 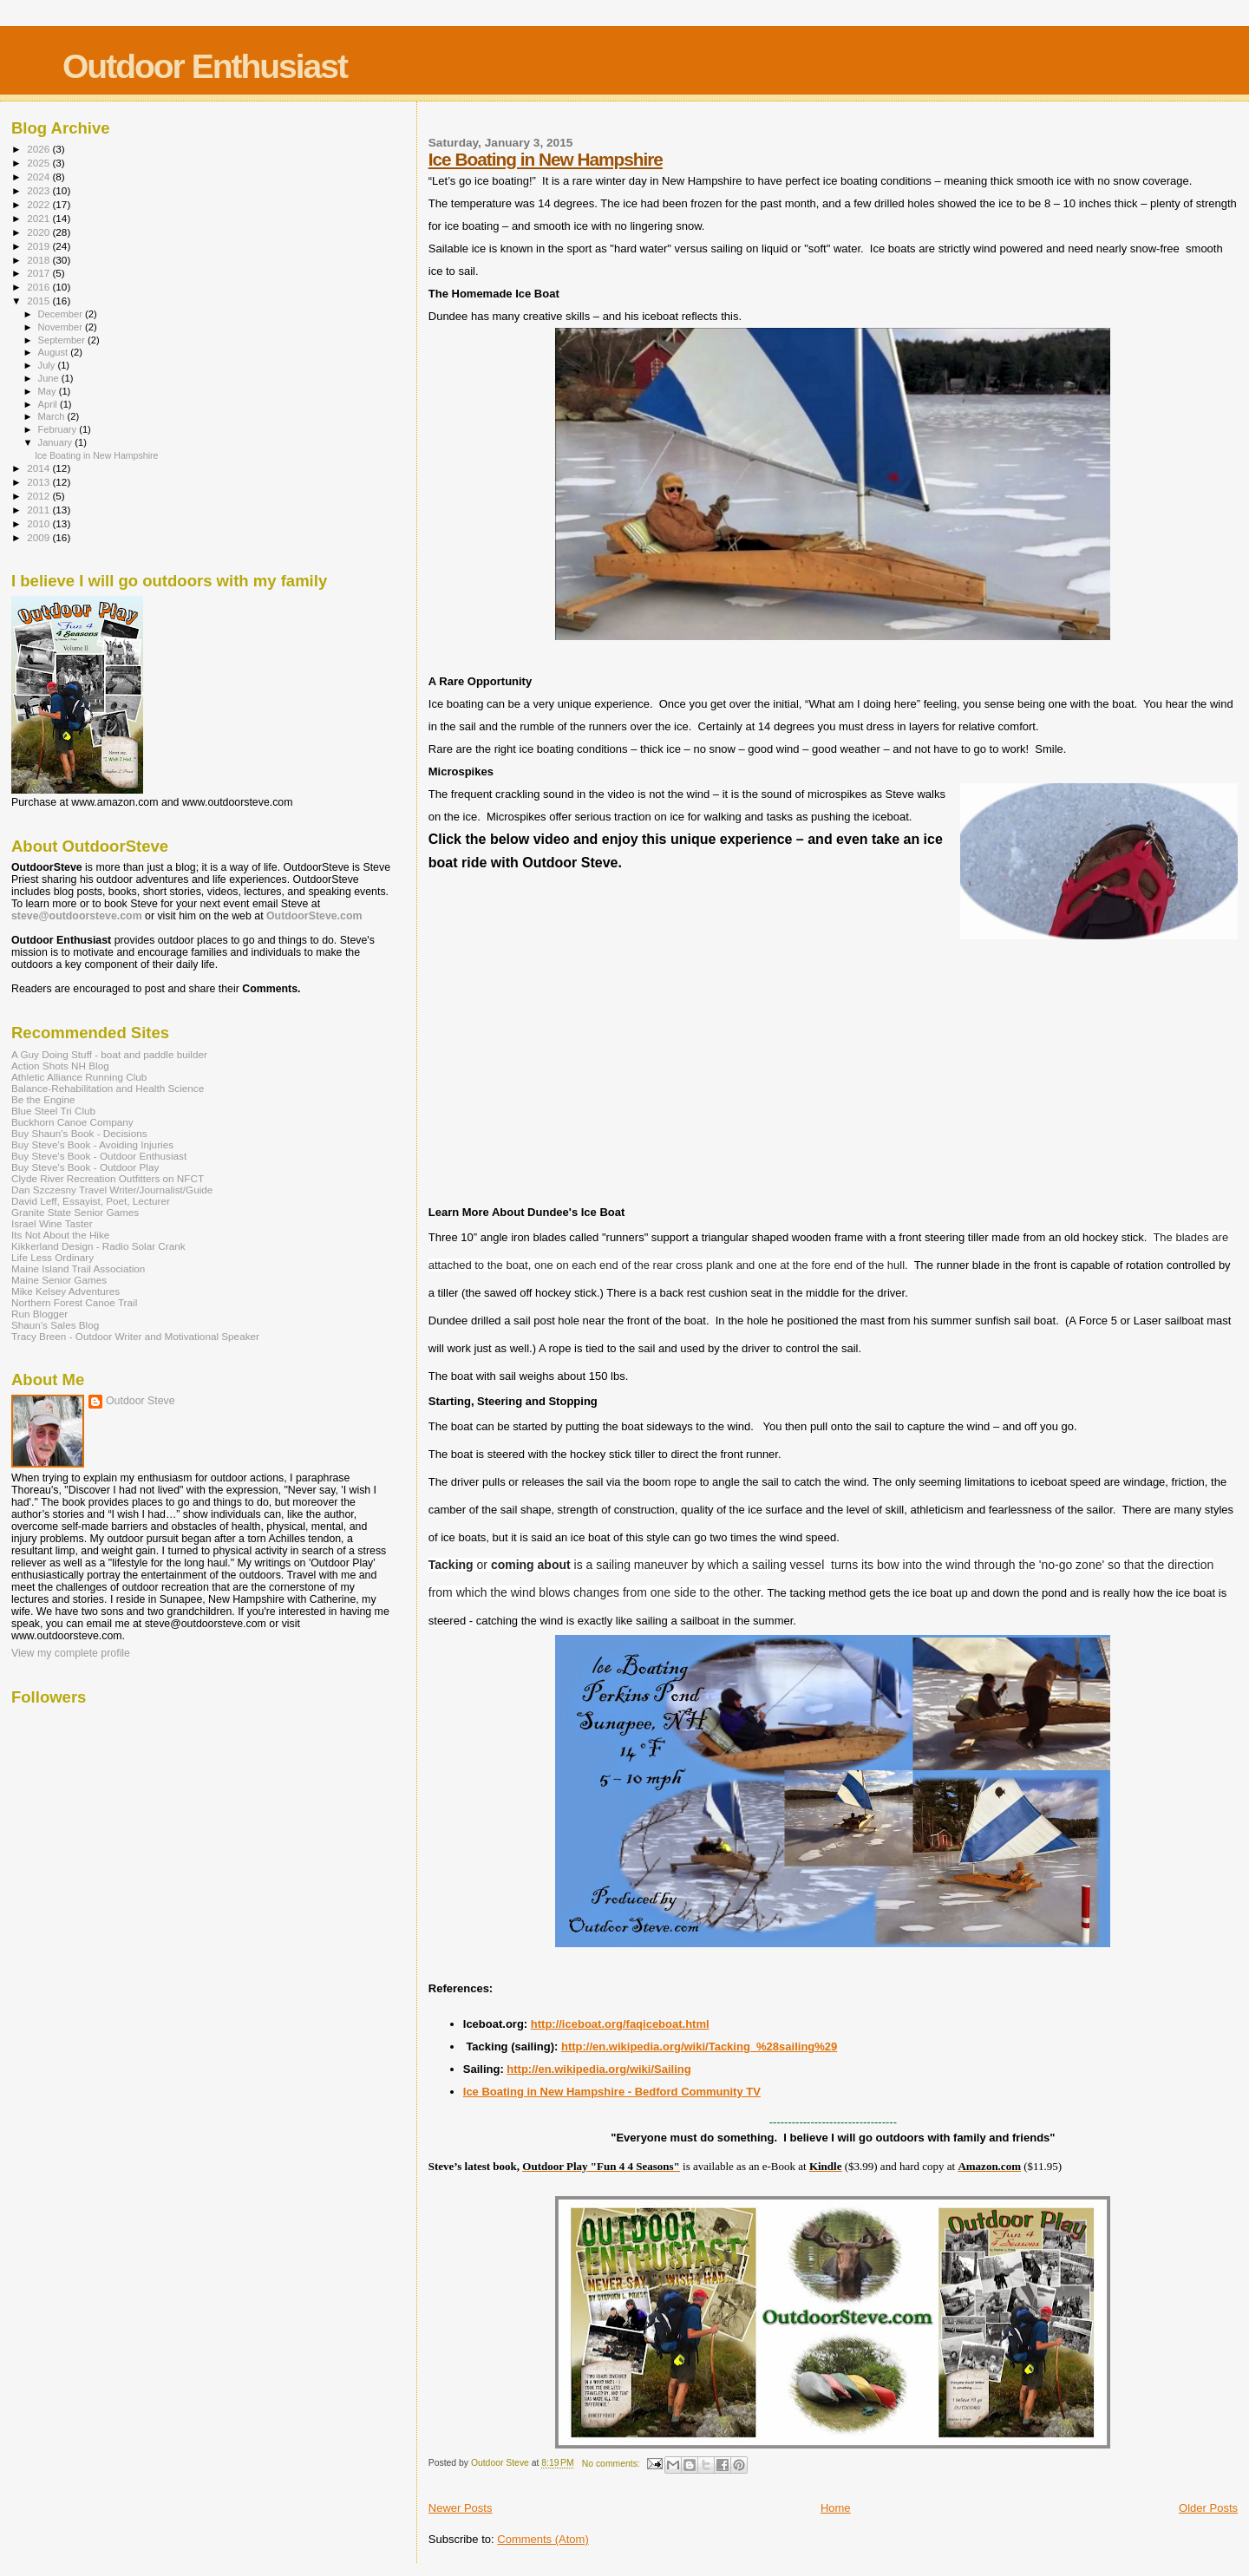 What do you see at coordinates (112, 1189) in the screenshot?
I see `Dan Szczesny Travel Writer/Journalist/Guide` at bounding box center [112, 1189].